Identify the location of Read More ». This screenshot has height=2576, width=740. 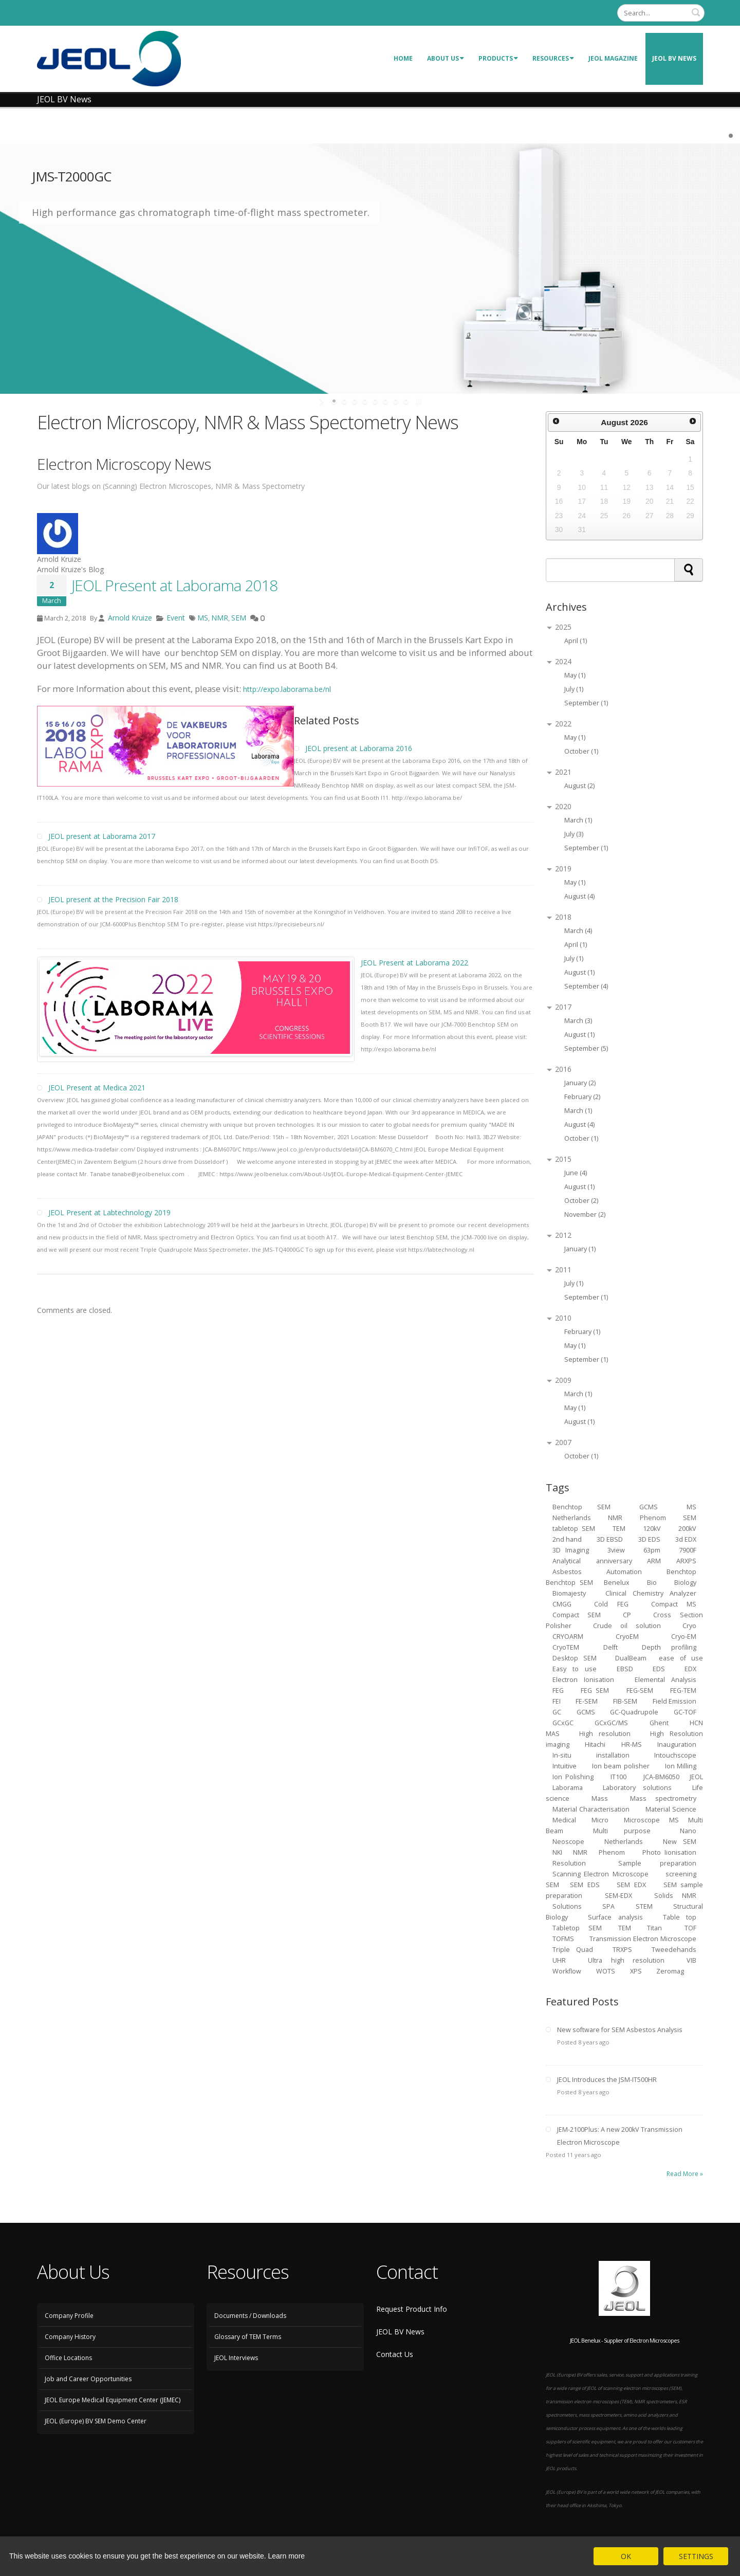
(685, 2173).